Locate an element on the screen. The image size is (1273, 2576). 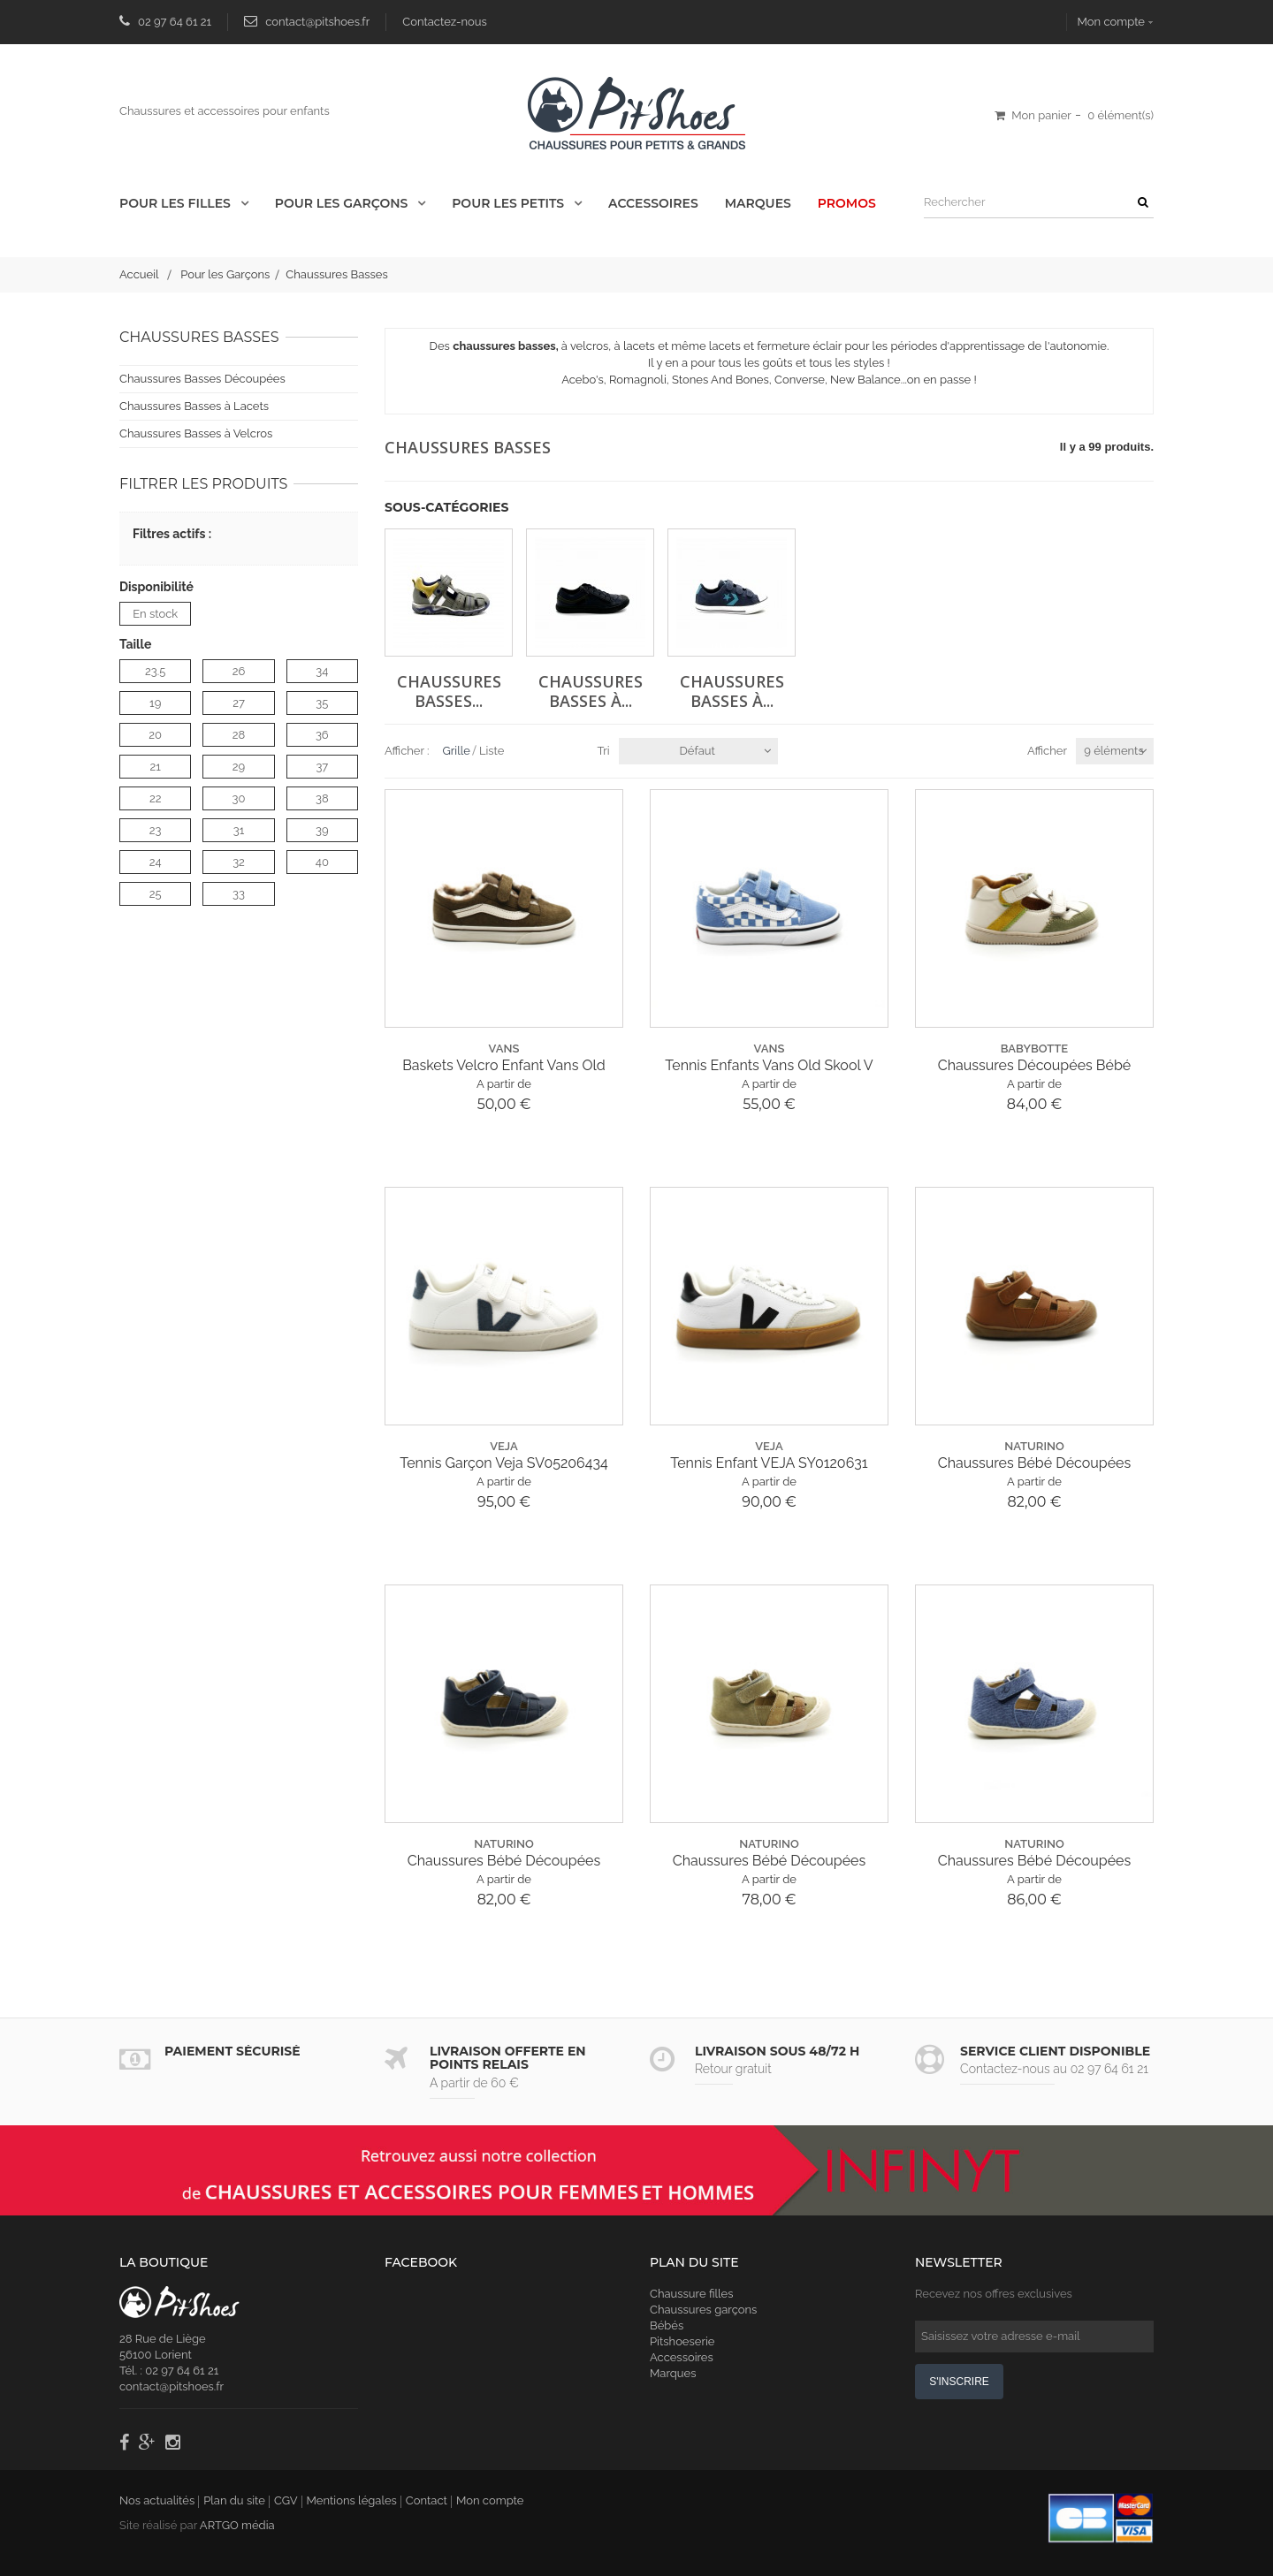
Tri is located at coordinates (604, 750).